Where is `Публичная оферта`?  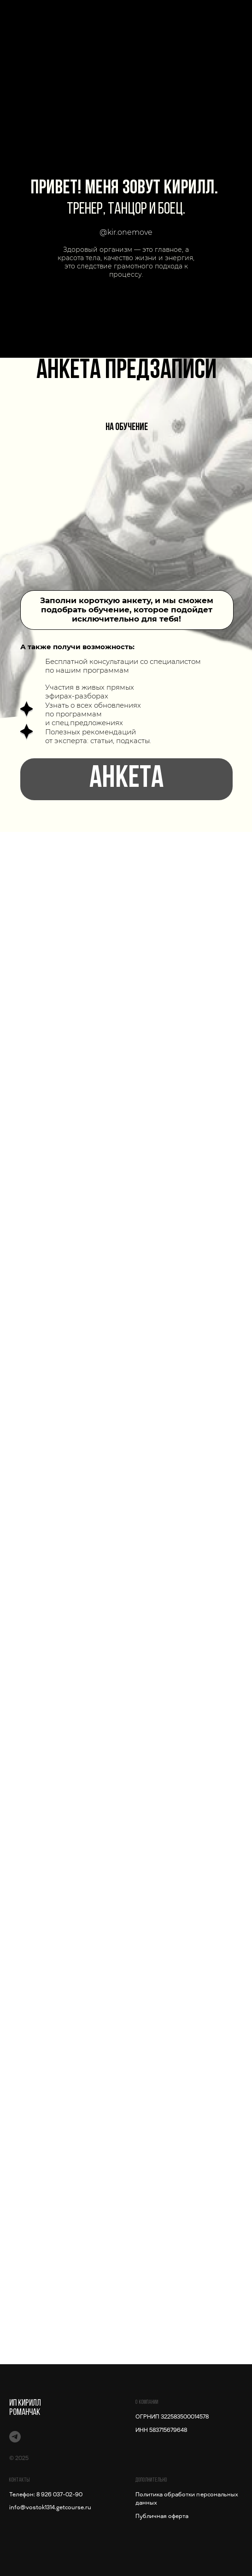
Публичная оферта is located at coordinates (161, 2516).